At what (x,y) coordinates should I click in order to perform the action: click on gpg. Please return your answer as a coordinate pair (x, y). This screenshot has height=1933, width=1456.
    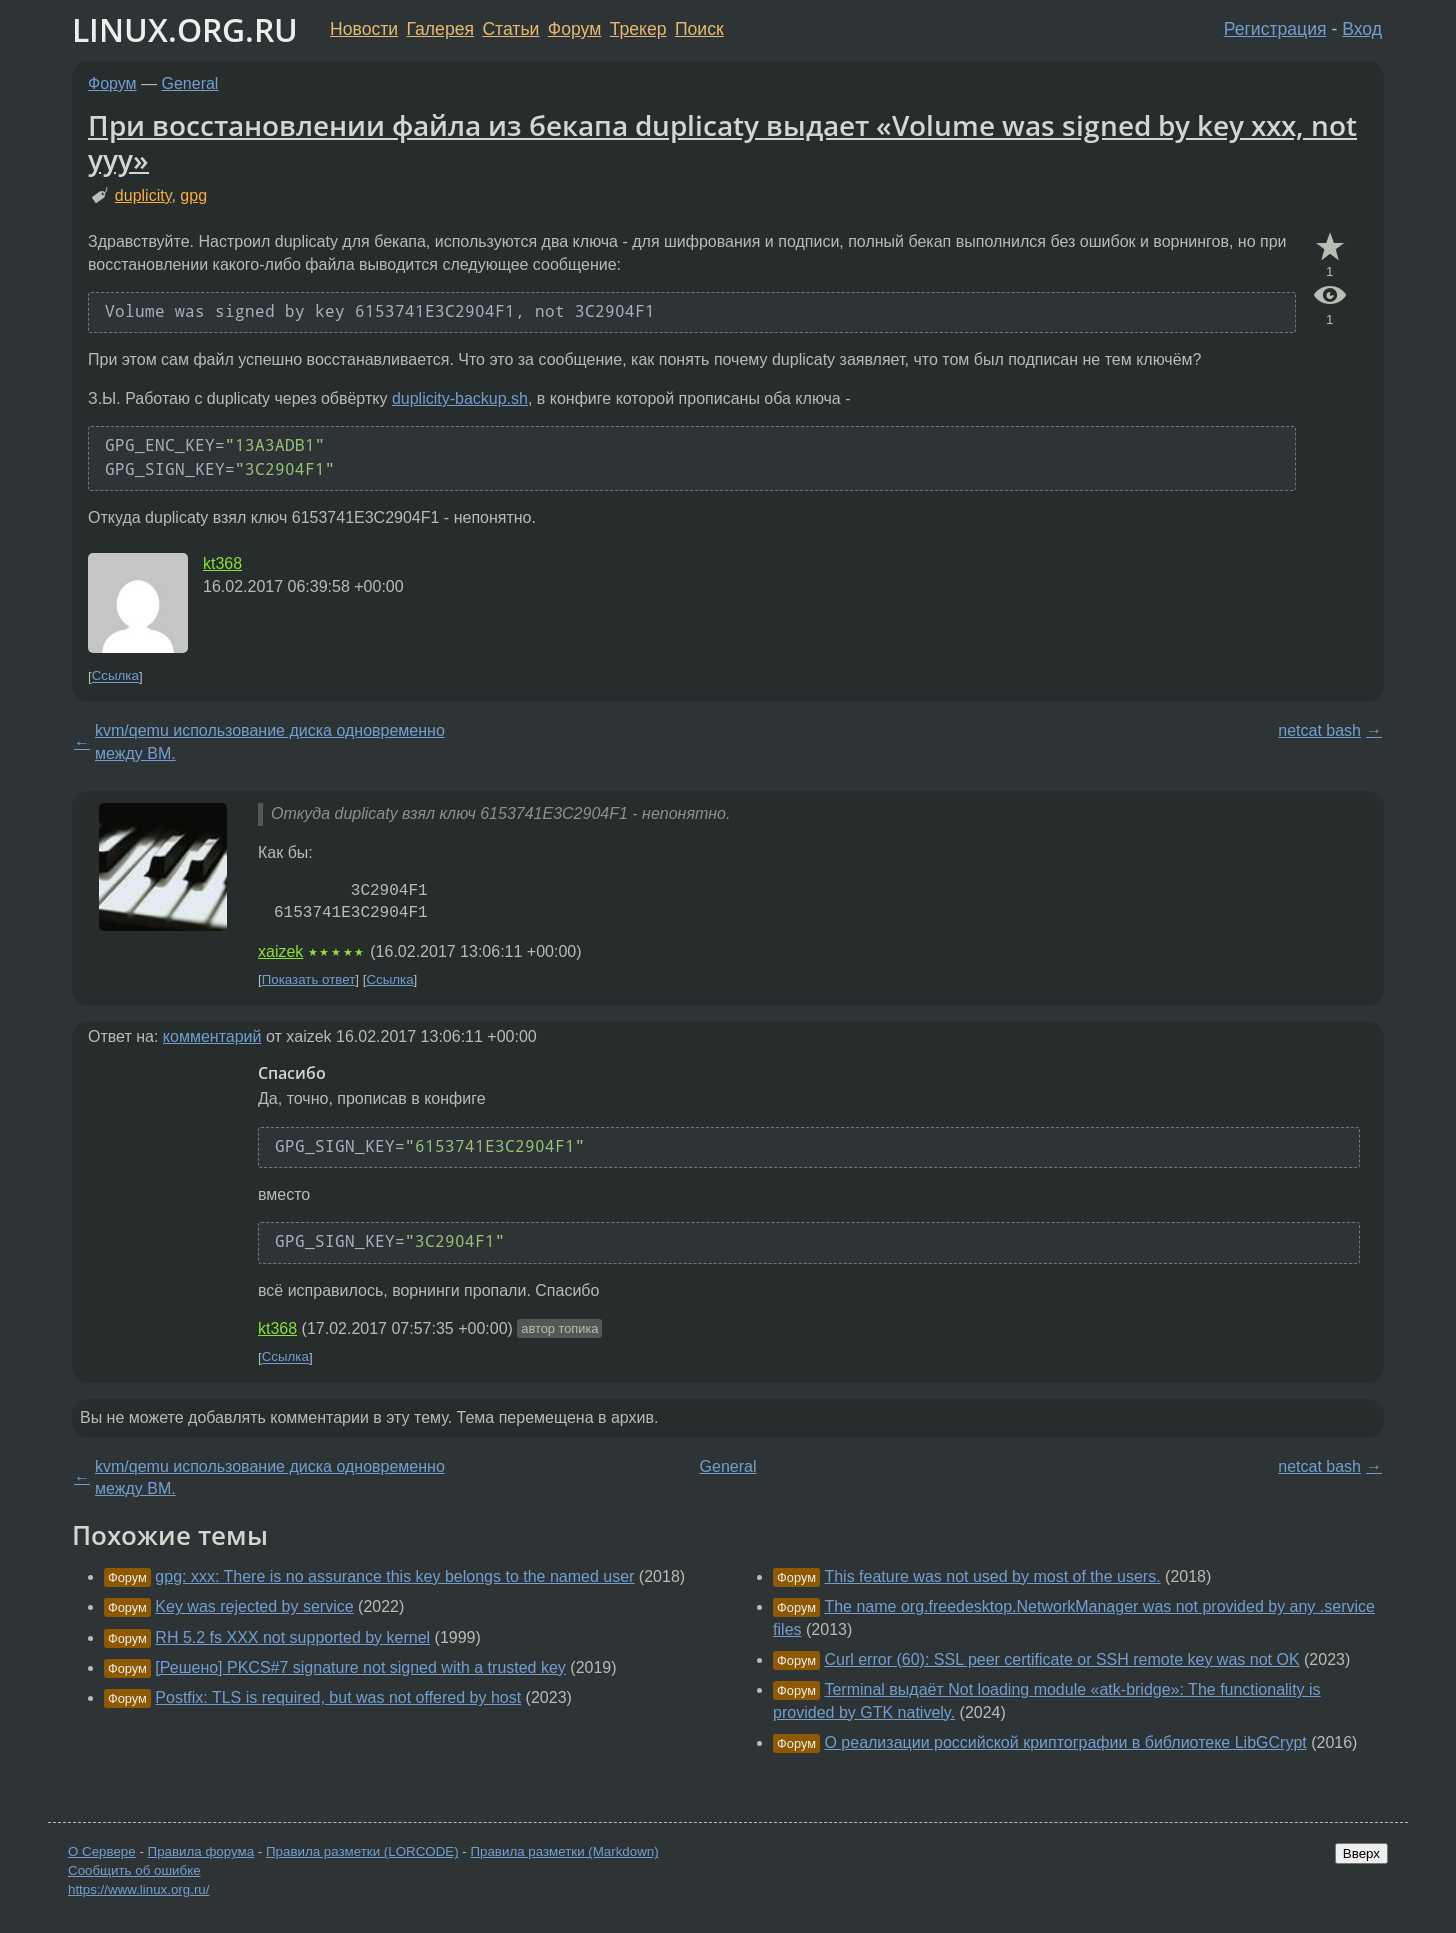
    Looking at the image, I should click on (193, 195).